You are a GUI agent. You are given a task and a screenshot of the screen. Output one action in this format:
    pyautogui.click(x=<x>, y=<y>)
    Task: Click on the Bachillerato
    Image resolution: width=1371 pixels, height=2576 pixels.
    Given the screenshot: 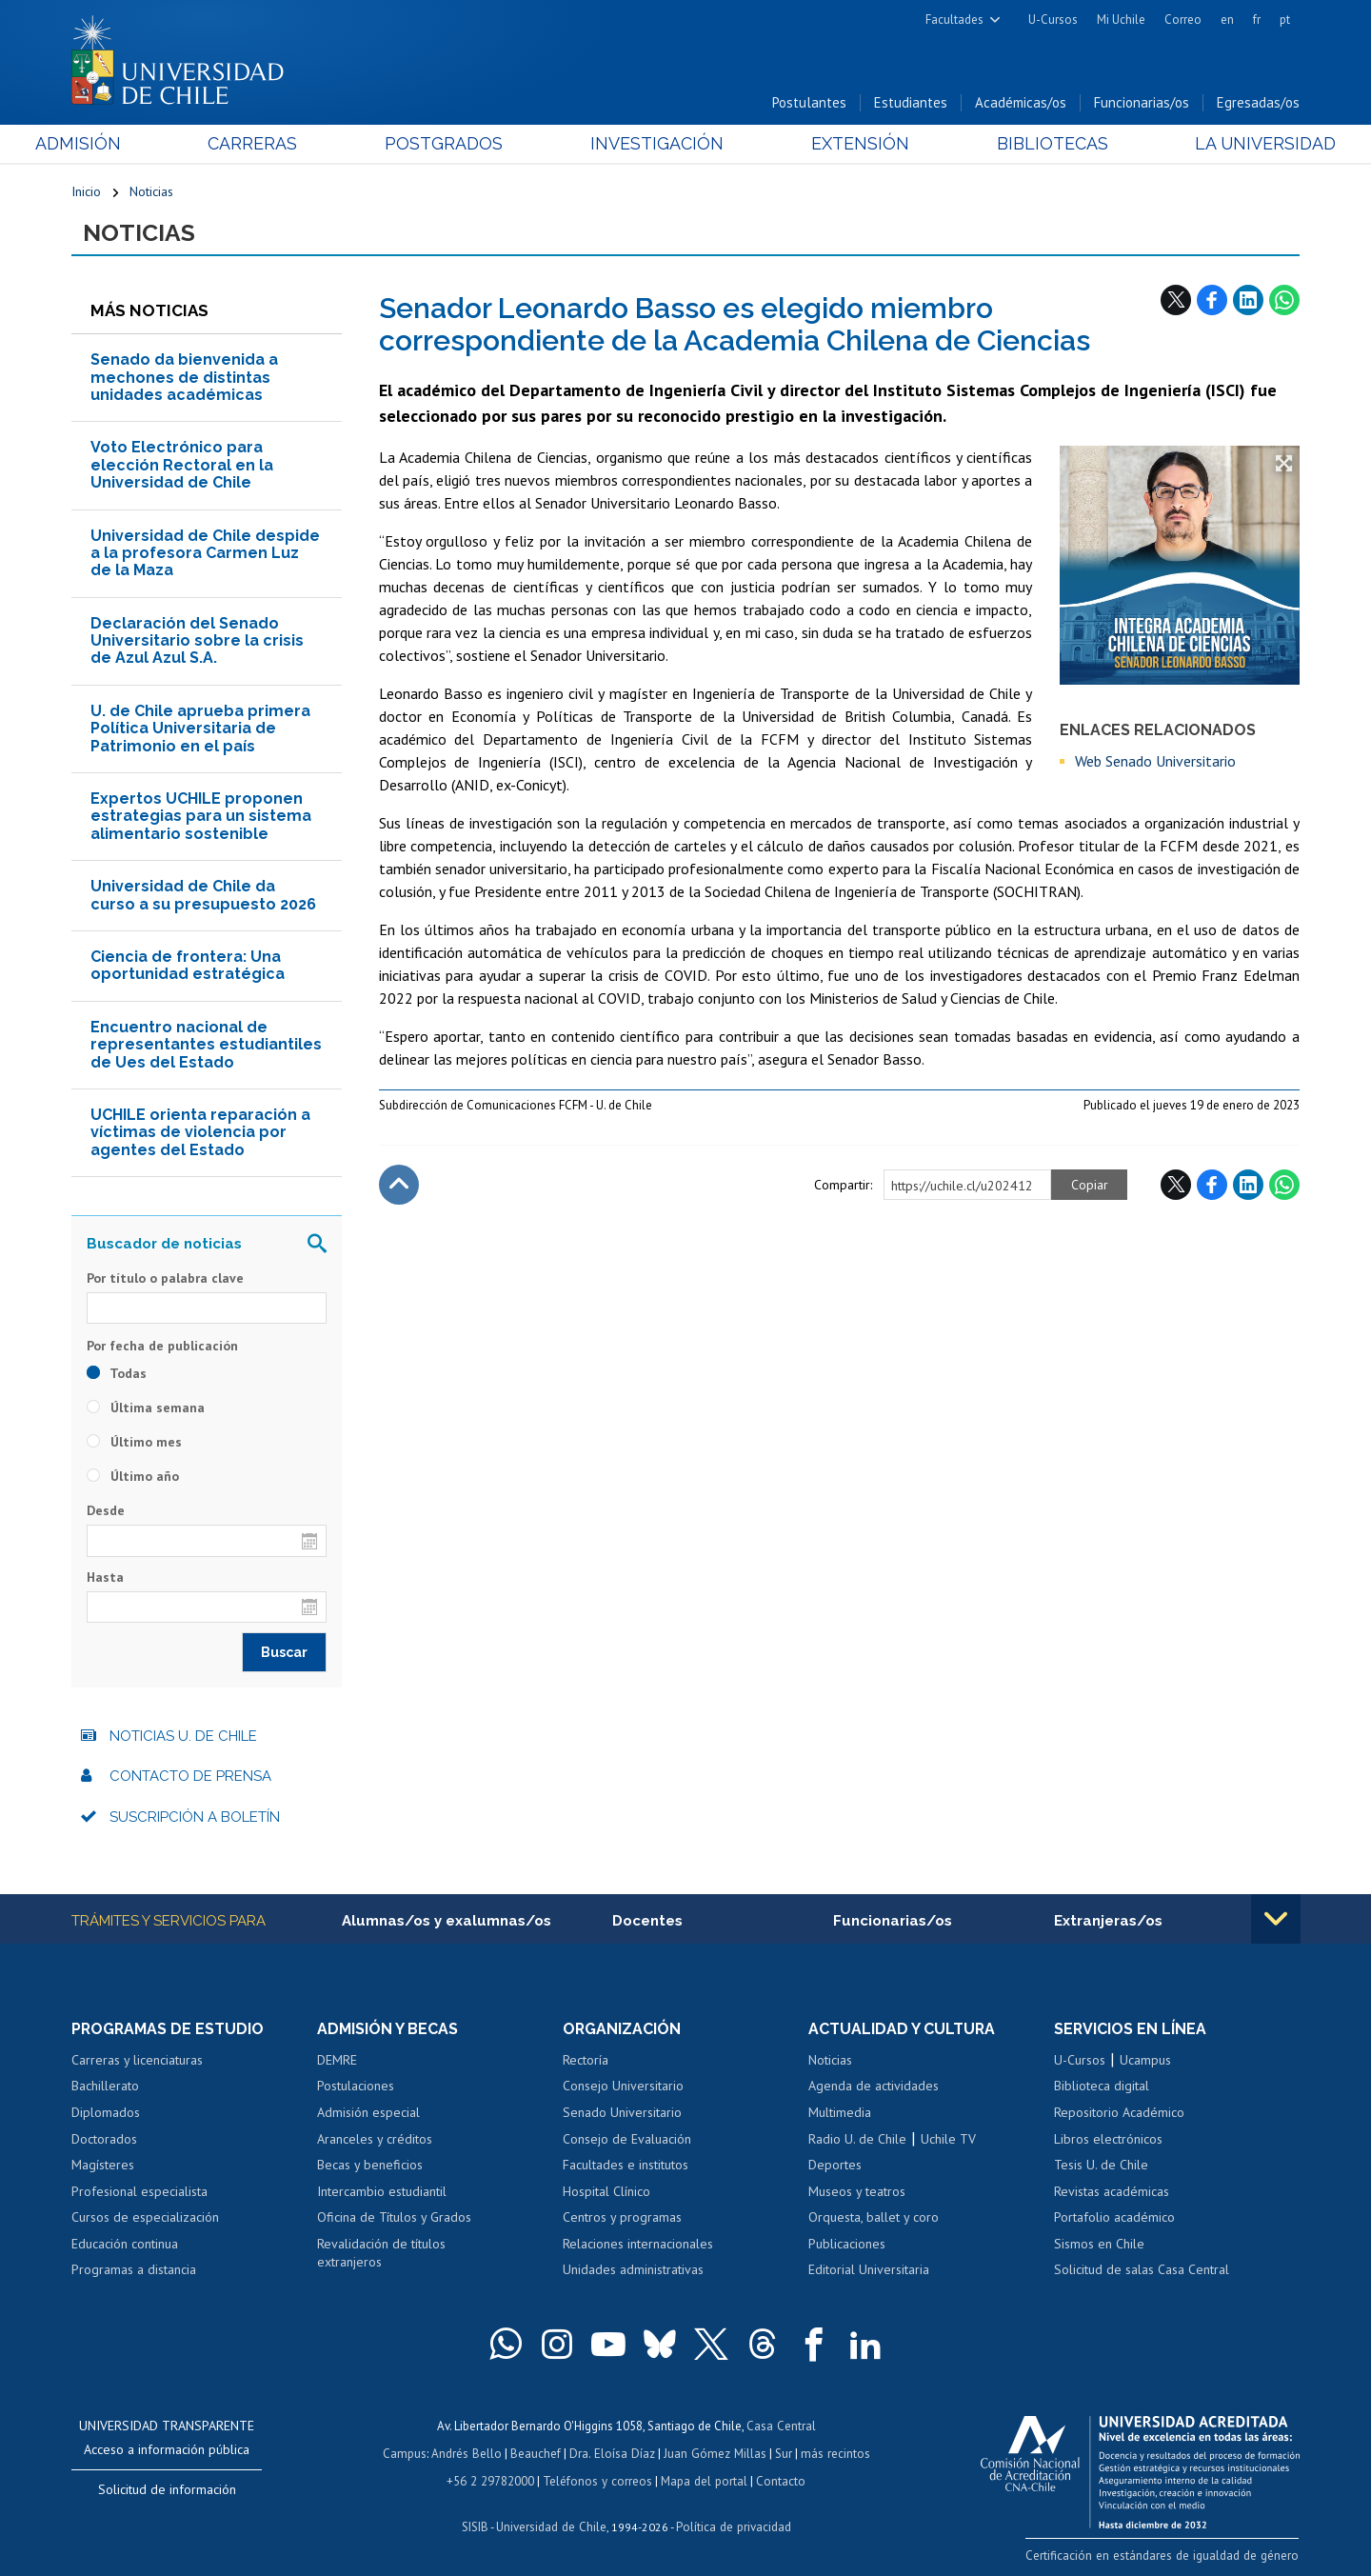 What is the action you would take?
    pyautogui.click(x=105, y=2086)
    